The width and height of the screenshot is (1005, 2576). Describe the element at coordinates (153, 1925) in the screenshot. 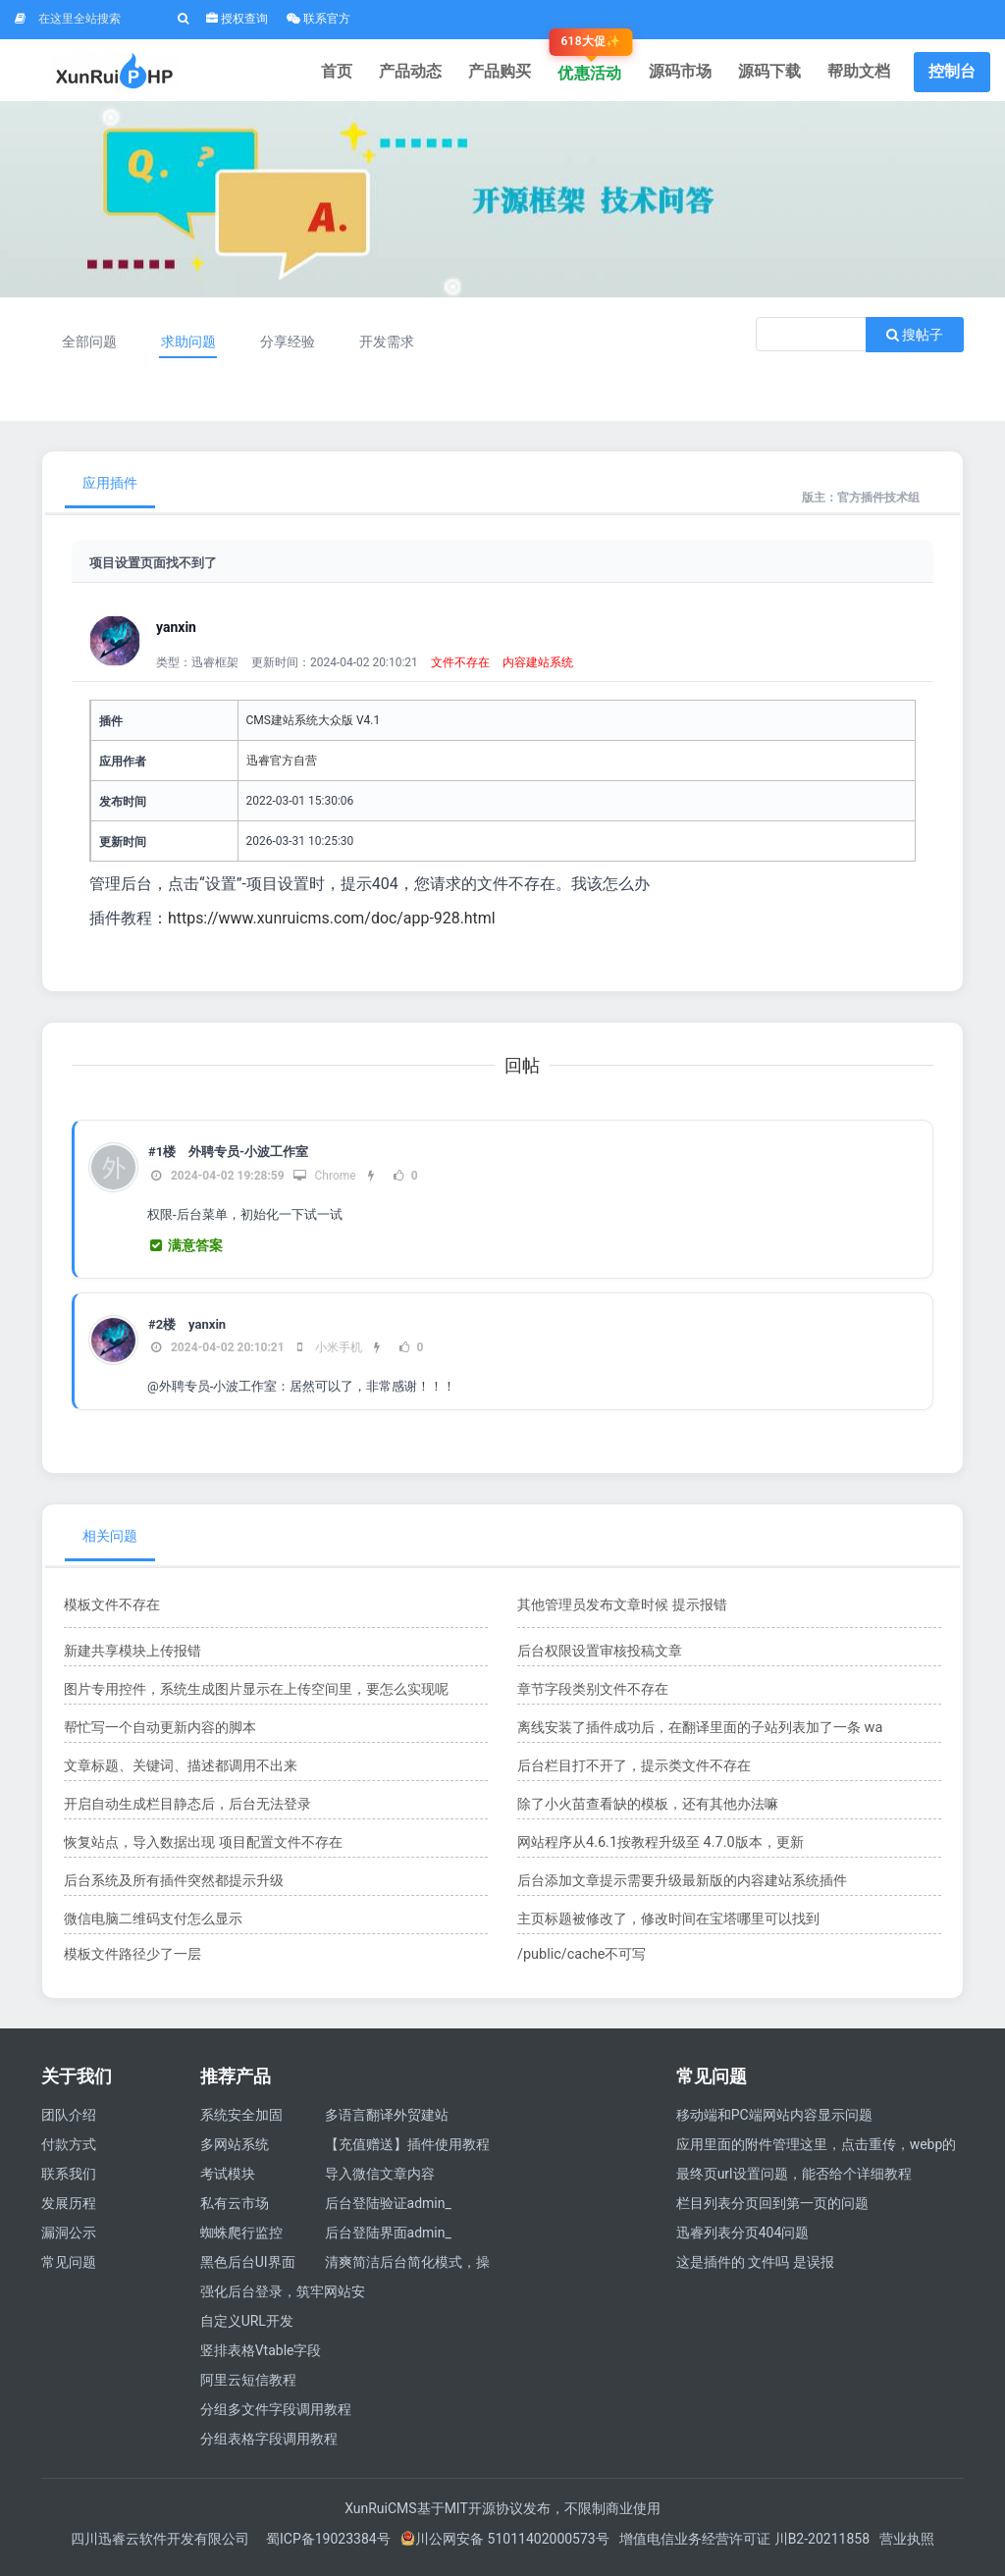

I see `微信电脑二维码支付怎么显示` at that location.